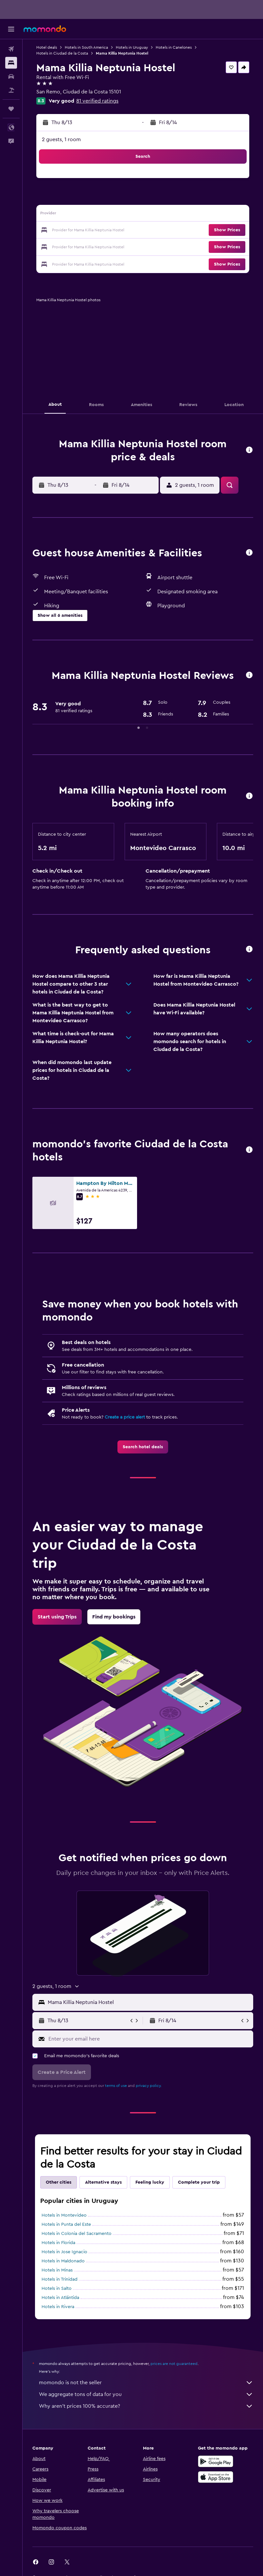 The height and width of the screenshot is (2576, 263). I want to click on Hotels in Colonia del Sacramento, so click(77, 2233).